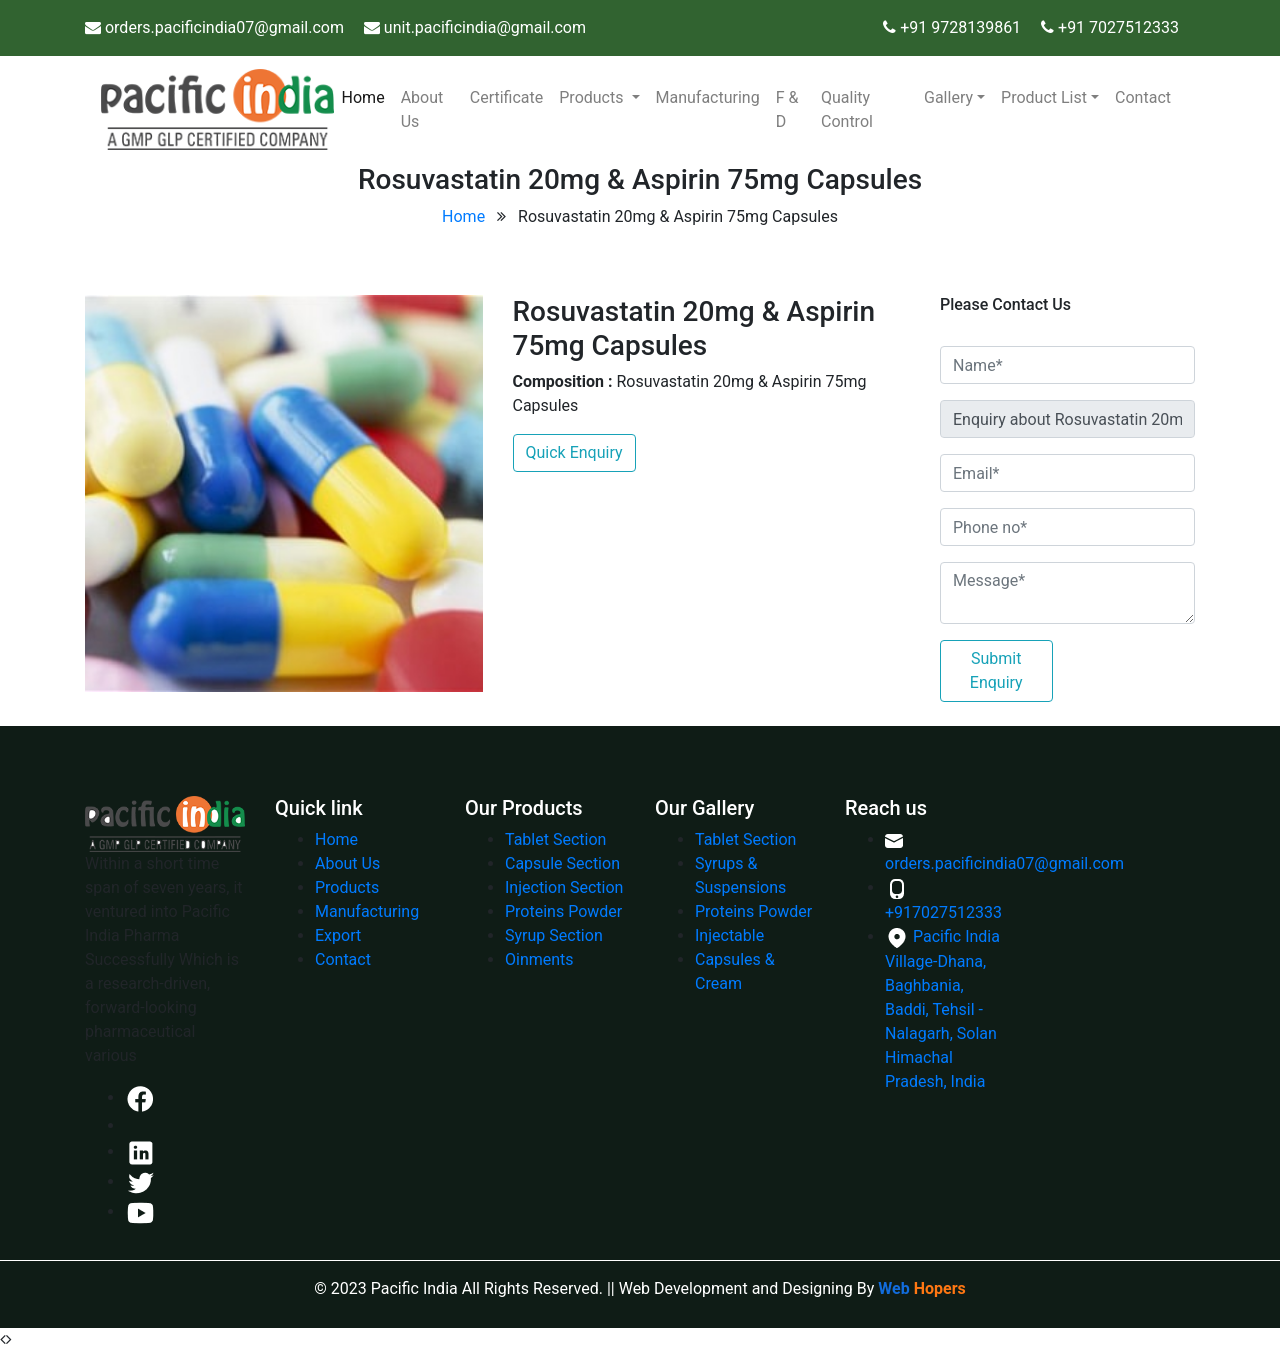 This screenshot has height=1352, width=1280. What do you see at coordinates (948, 97) in the screenshot?
I see `Gallery [button]` at bounding box center [948, 97].